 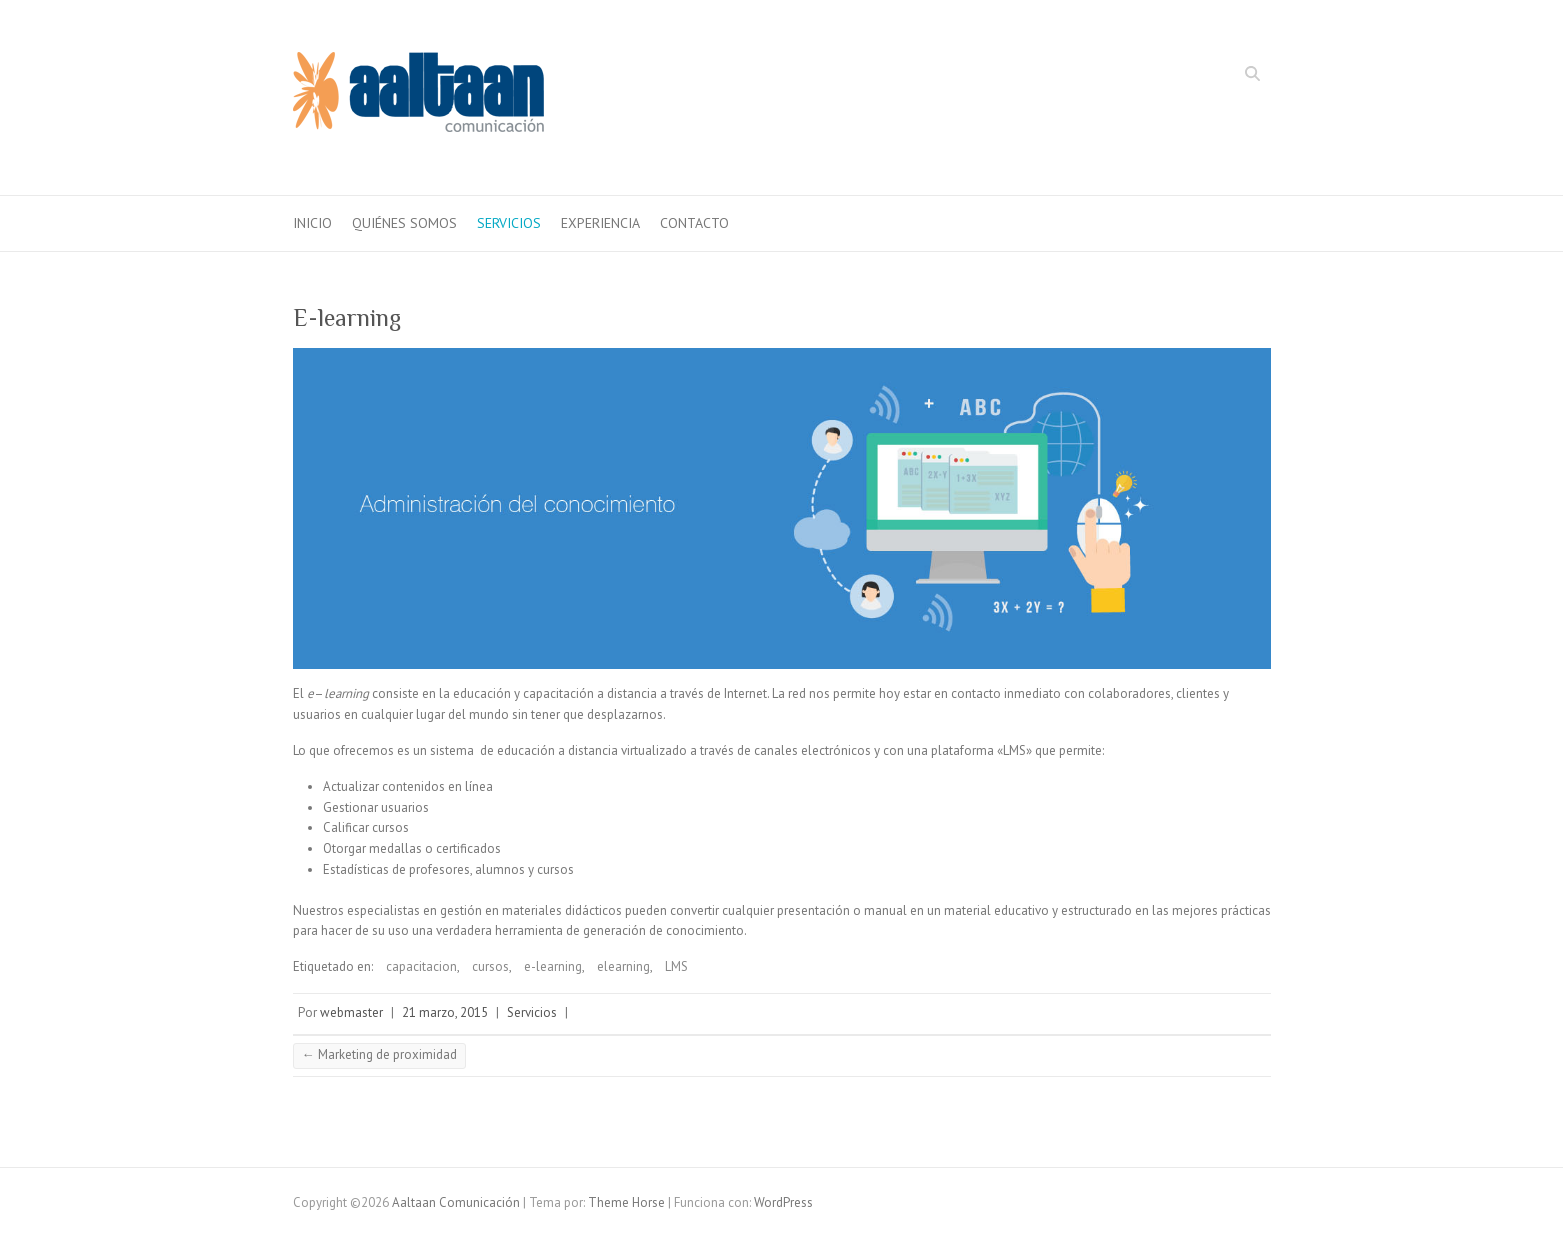 What do you see at coordinates (351, 1012) in the screenshot?
I see `webmaster` at bounding box center [351, 1012].